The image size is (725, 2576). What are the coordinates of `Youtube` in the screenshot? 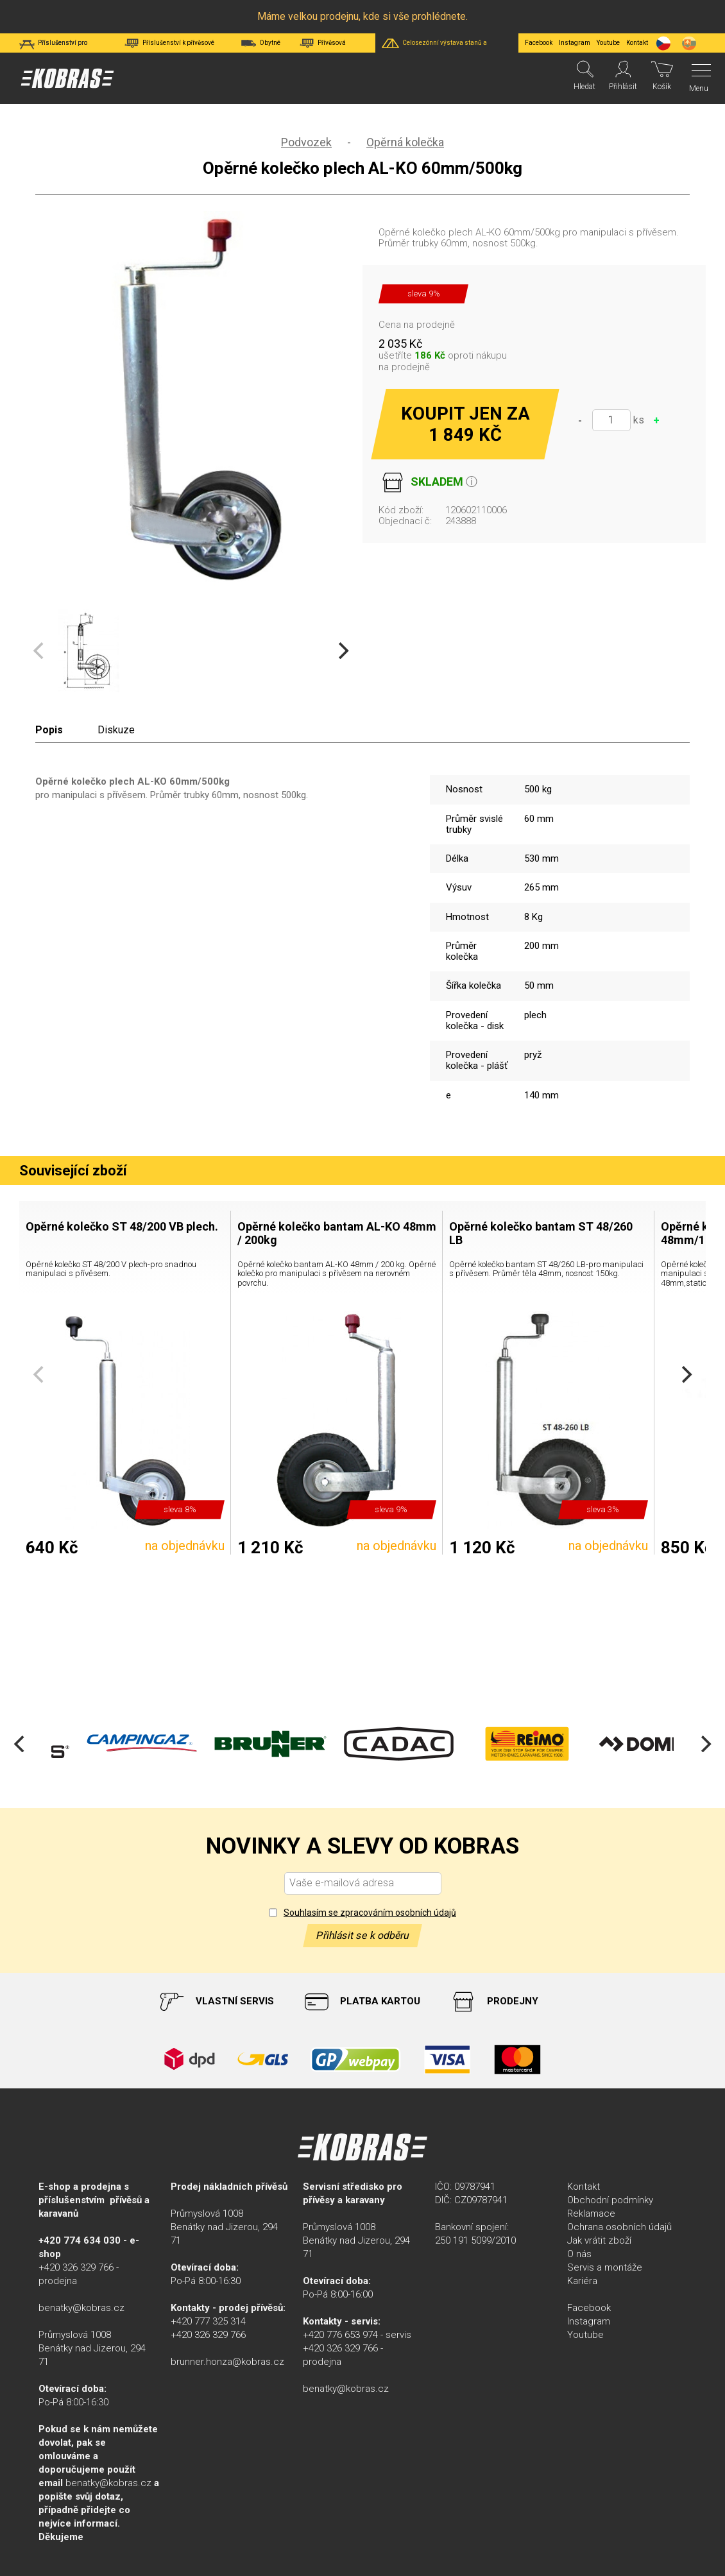 It's located at (608, 42).